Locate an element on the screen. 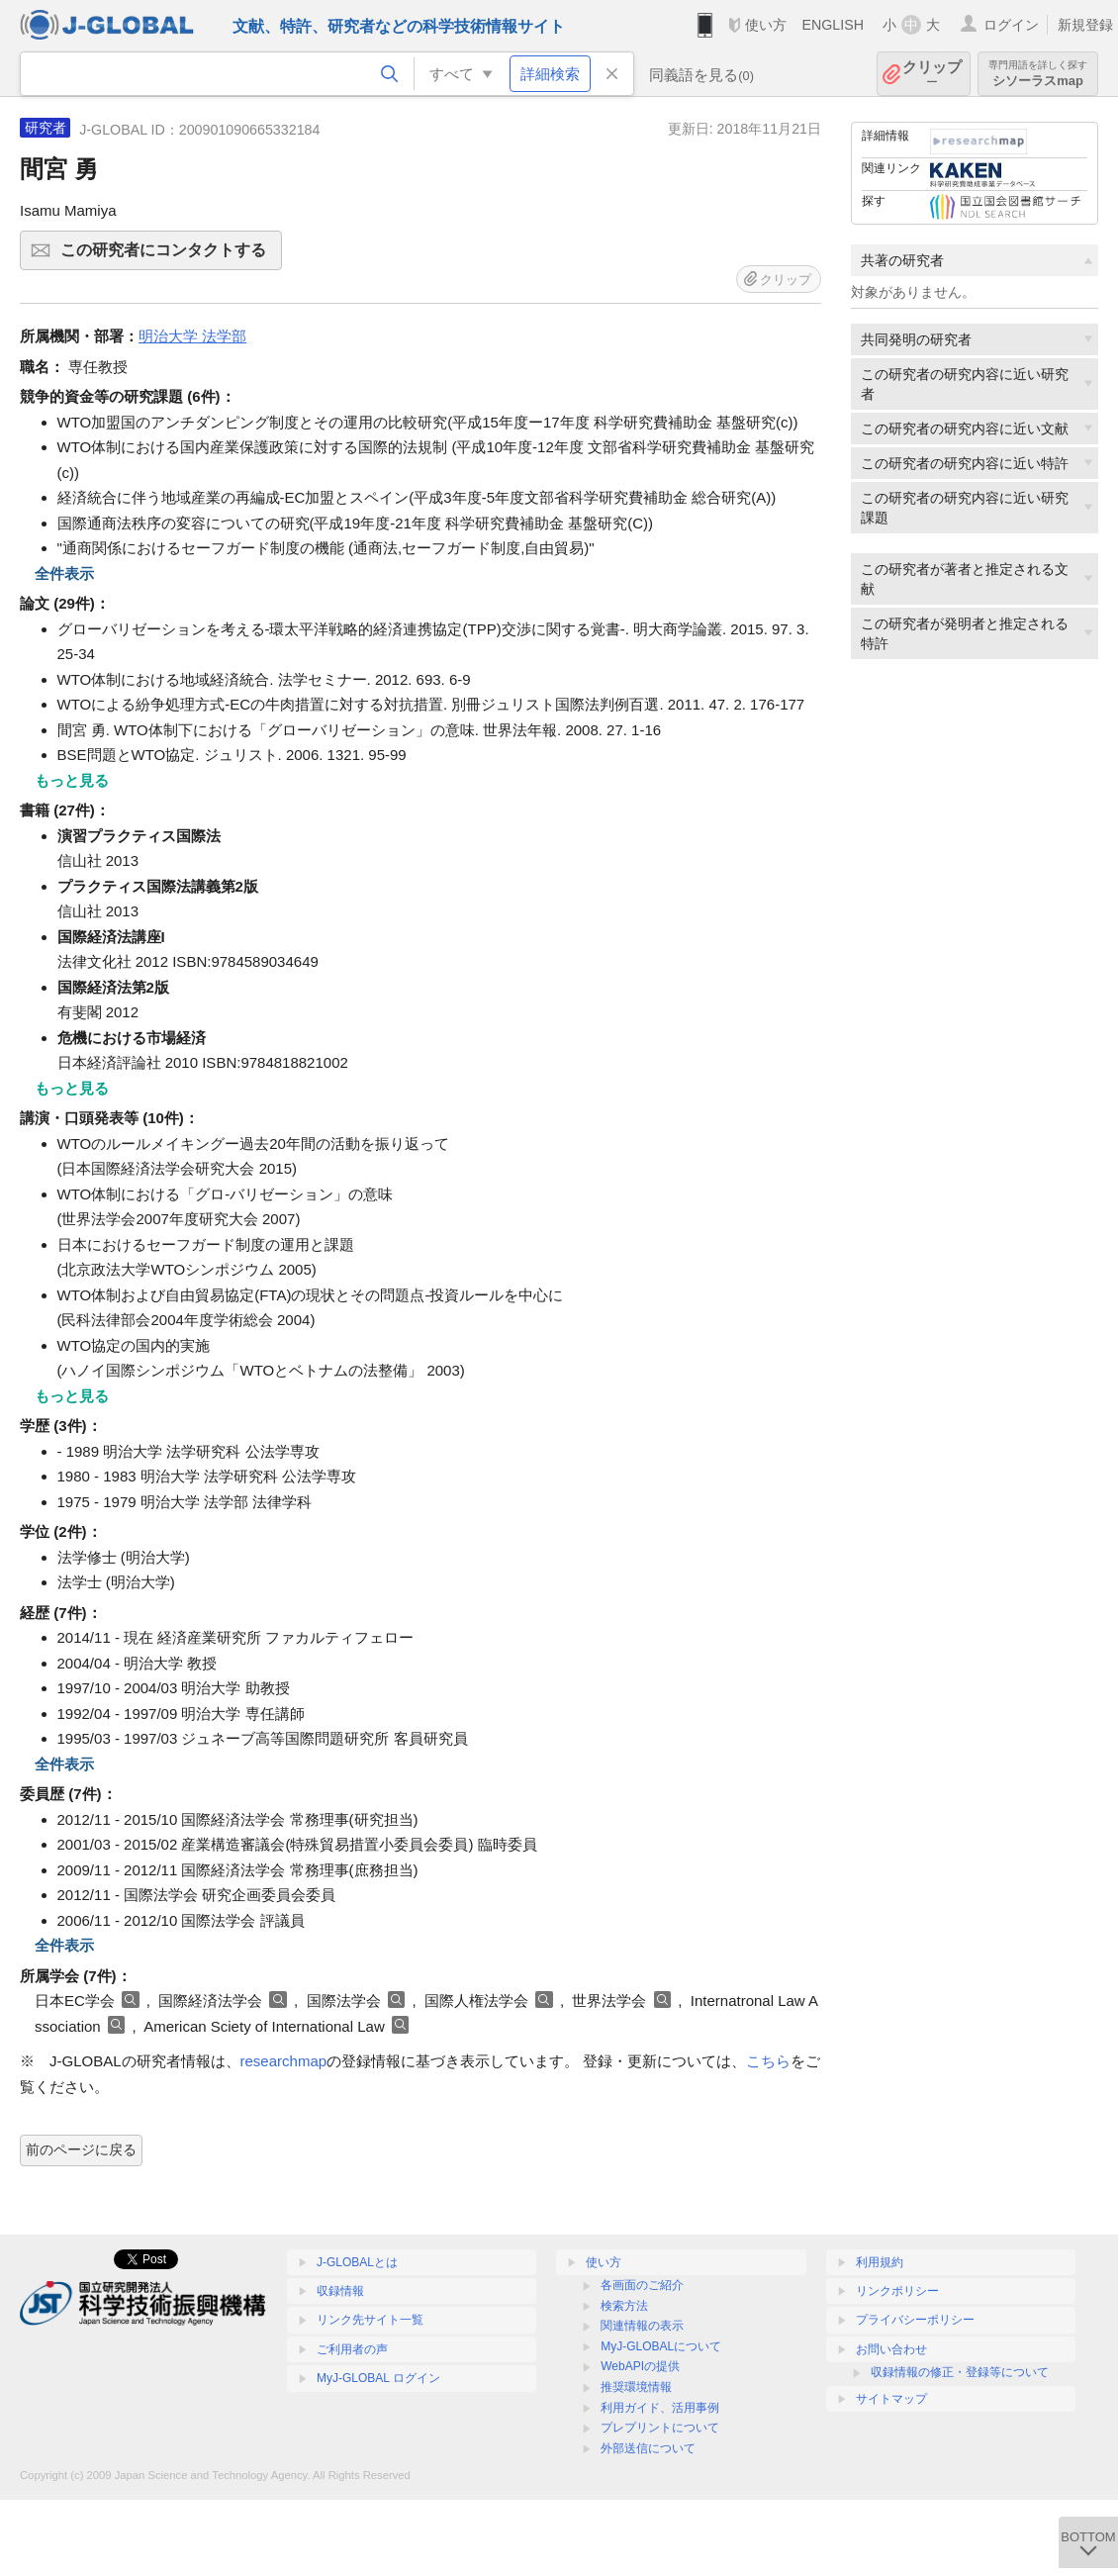 This screenshot has width=1118, height=2576. プライバシーポリシー is located at coordinates (915, 2320).